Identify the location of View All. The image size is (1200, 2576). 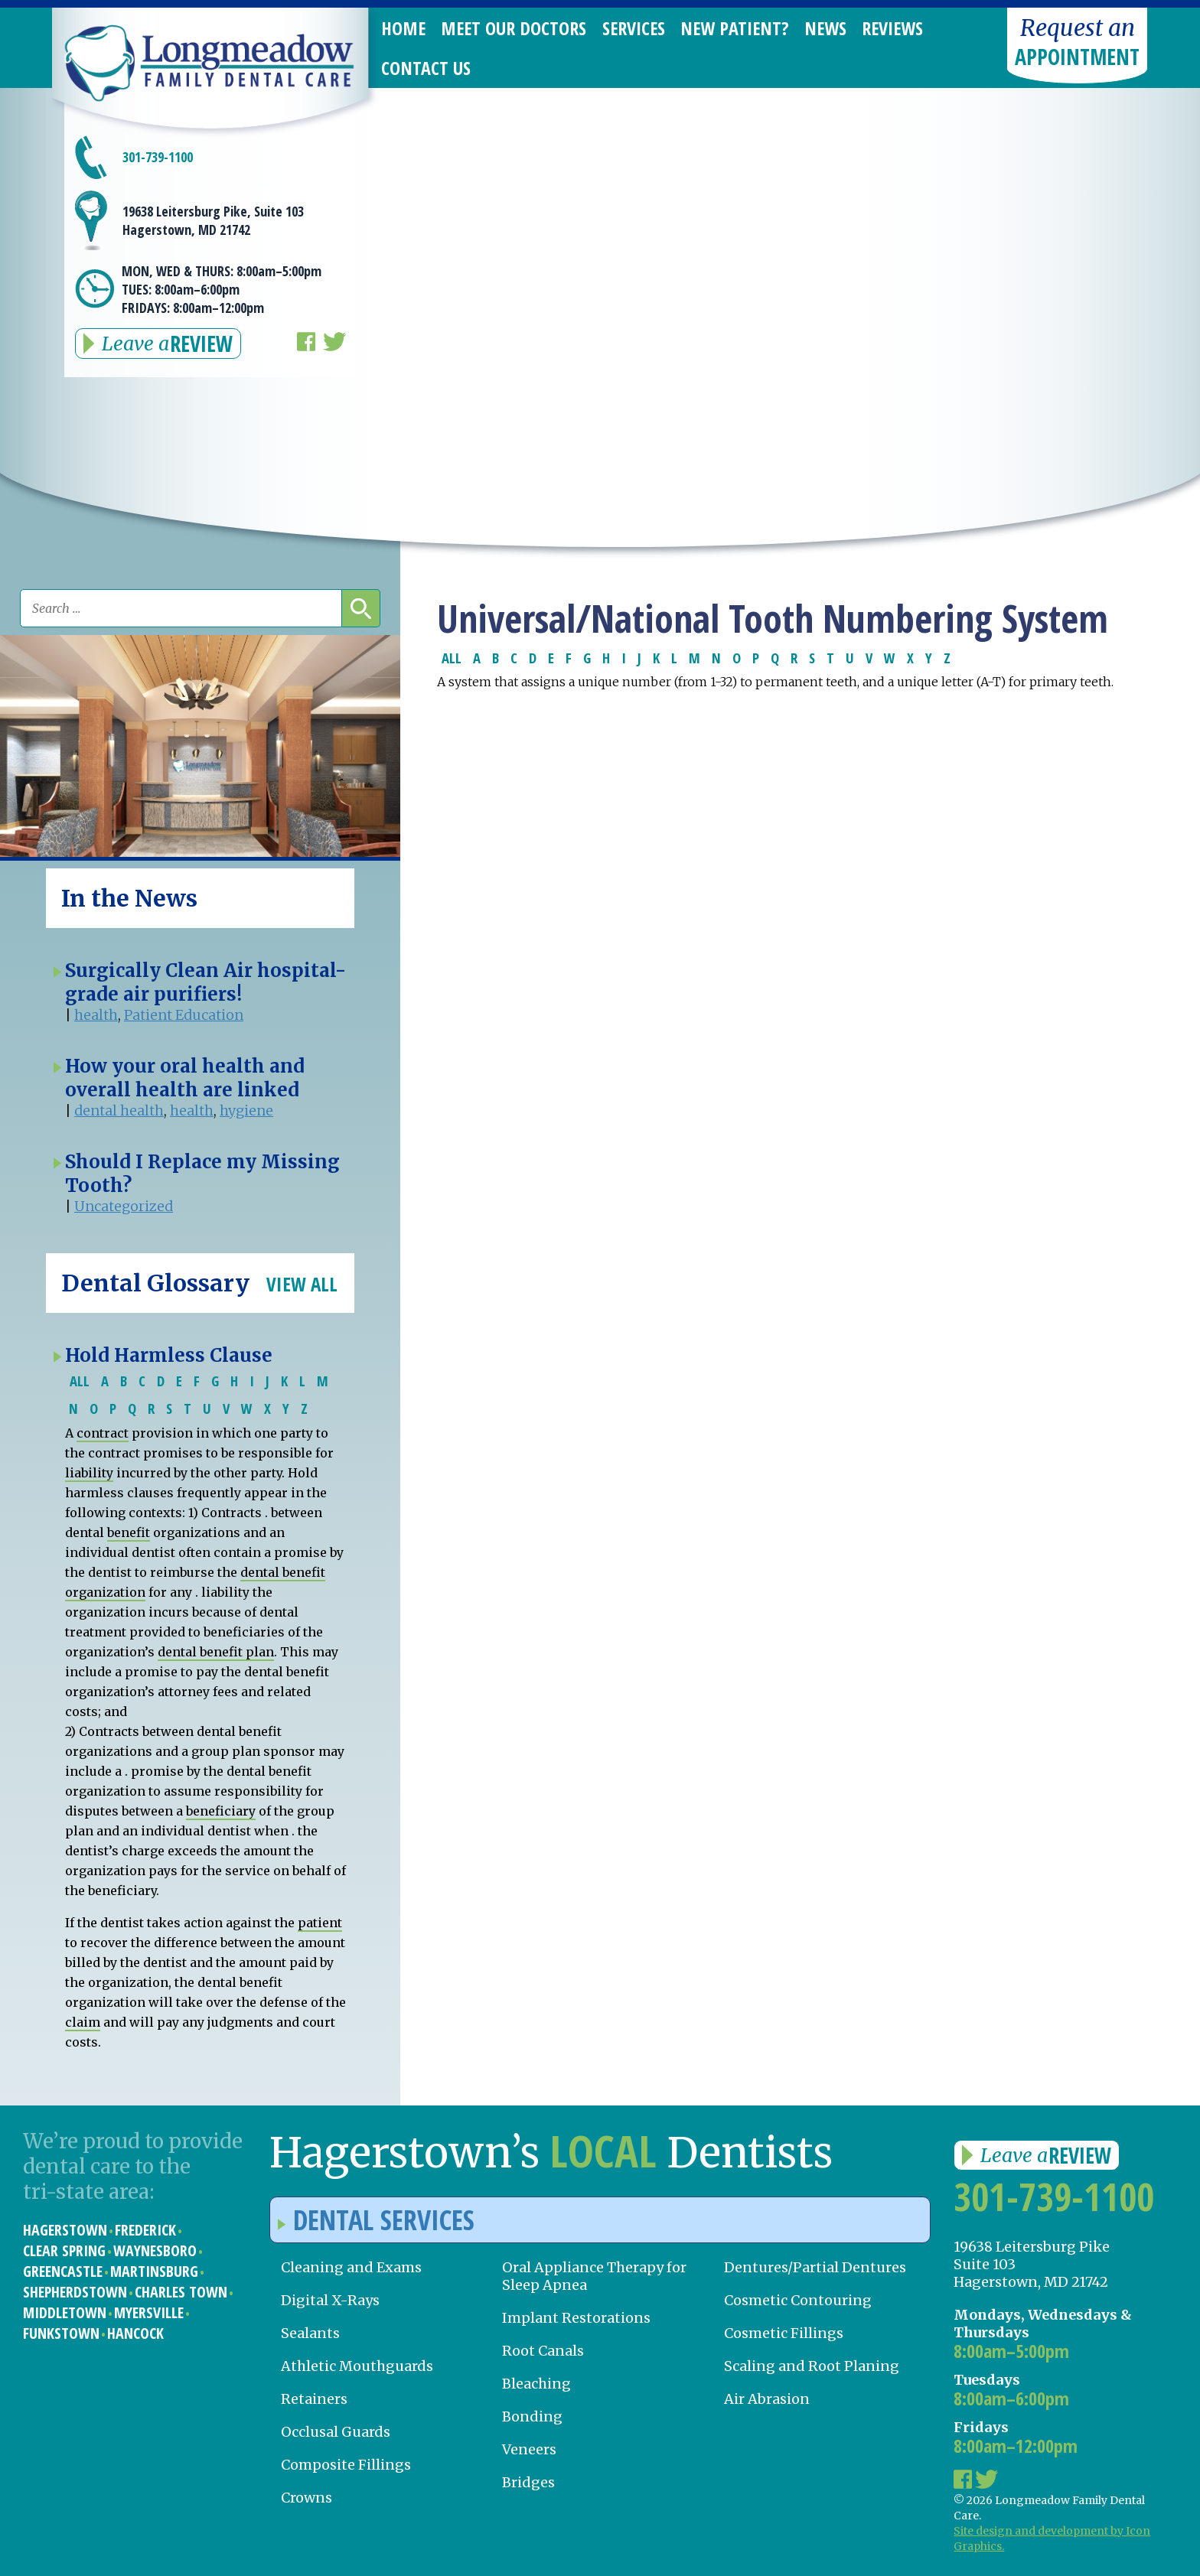
(302, 1284).